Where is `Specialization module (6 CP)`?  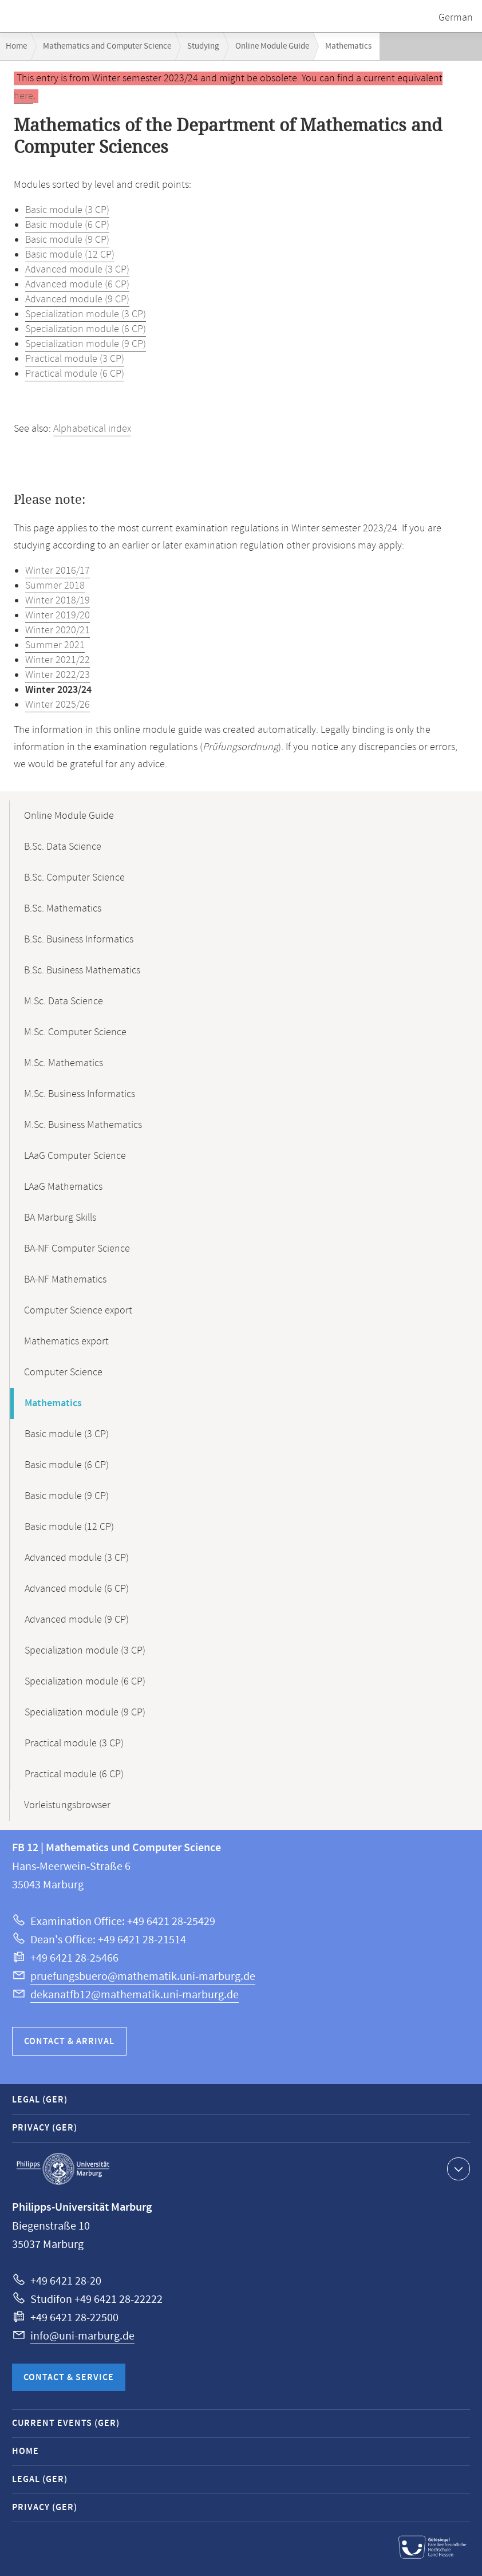 Specialization module (6 CP) is located at coordinates (85, 329).